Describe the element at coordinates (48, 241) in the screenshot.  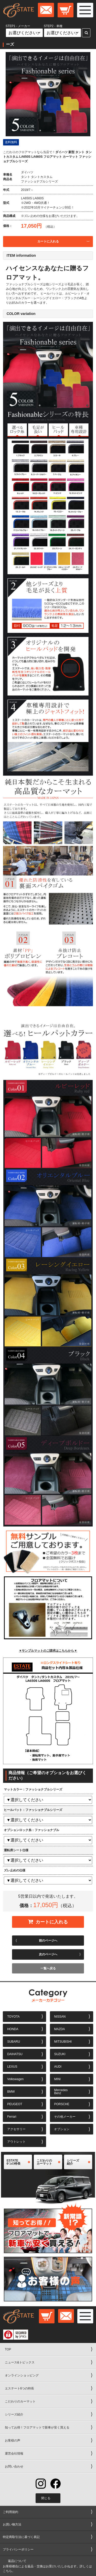
I see `カートに入れる` at that location.